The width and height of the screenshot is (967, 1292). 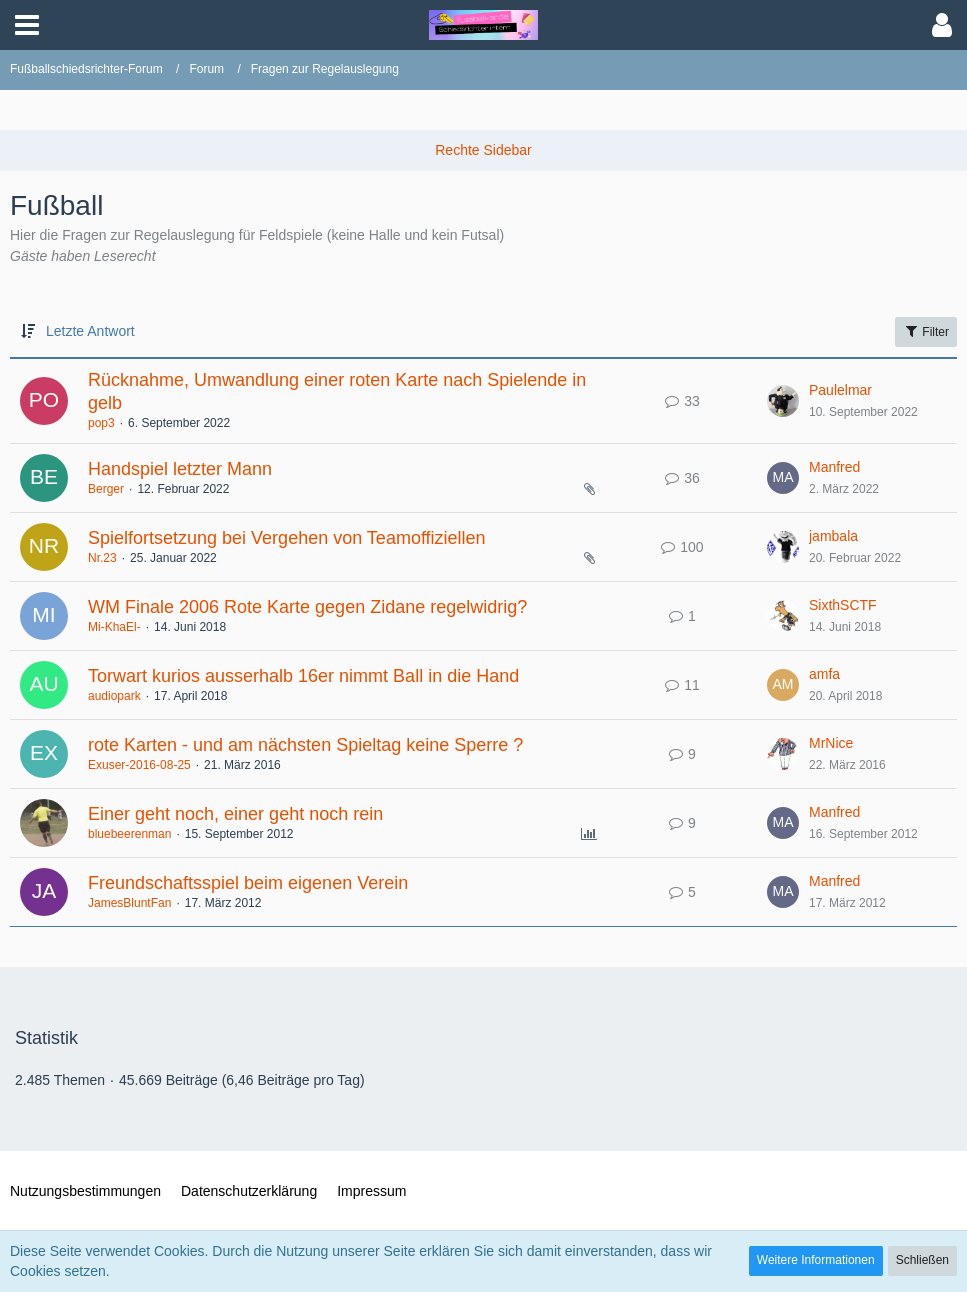 What do you see at coordinates (102, 558) in the screenshot?
I see `Nr.23` at bounding box center [102, 558].